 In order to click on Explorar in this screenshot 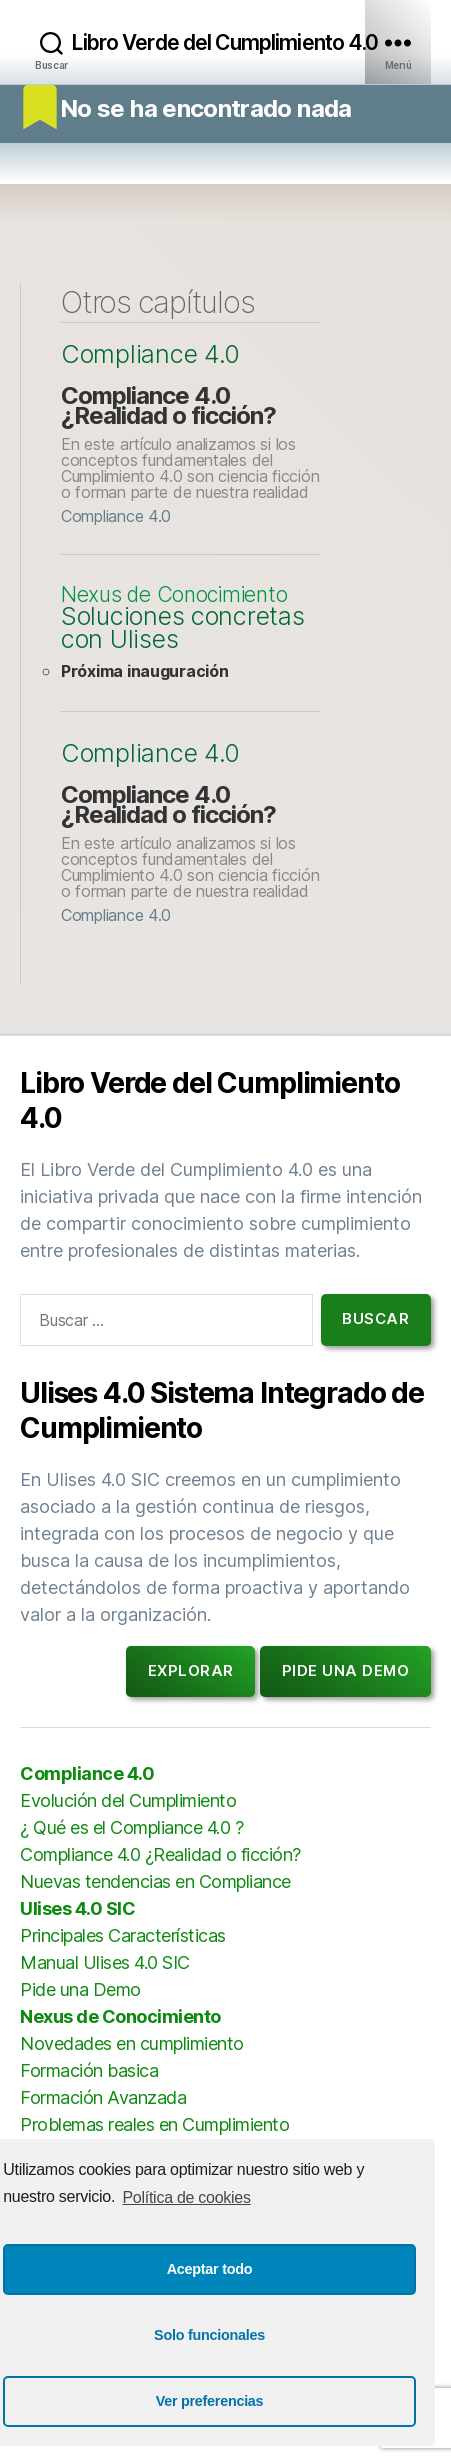, I will do `click(191, 1670)`.